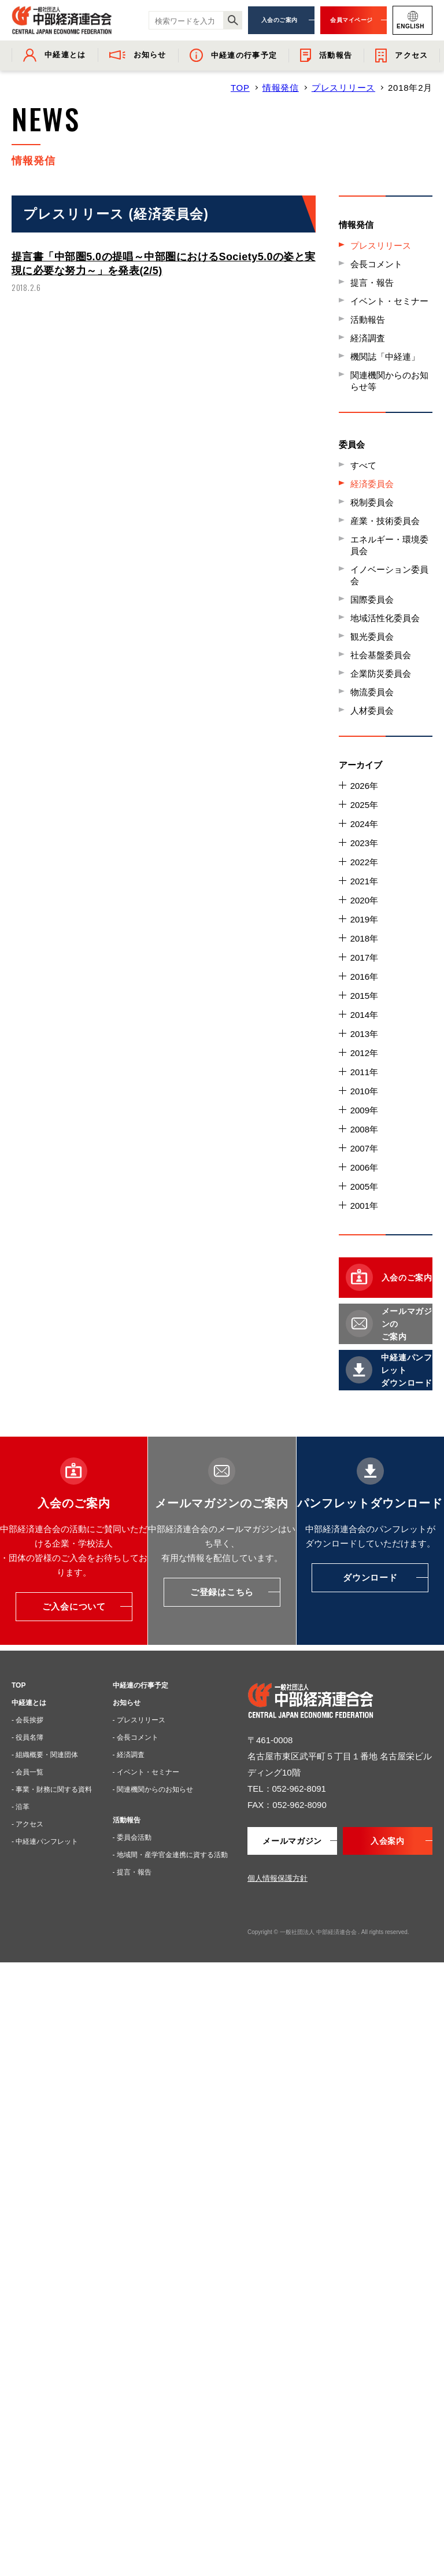 This screenshot has height=2576, width=444. What do you see at coordinates (52, 1789) in the screenshot?
I see `- 事業・財務に関する資料` at bounding box center [52, 1789].